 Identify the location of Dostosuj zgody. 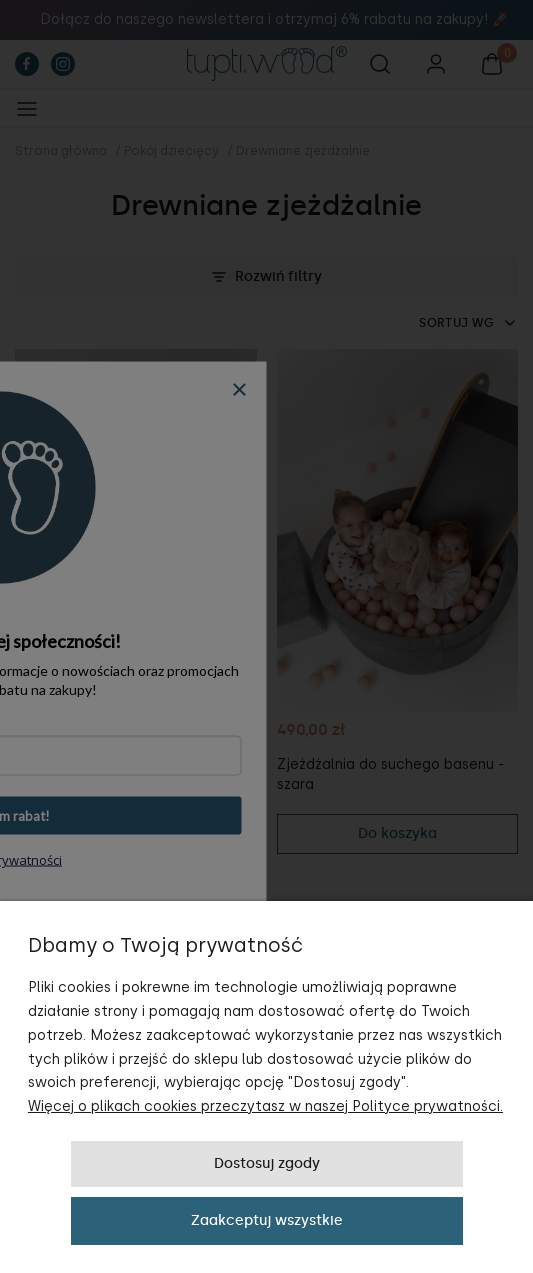
(267, 1163).